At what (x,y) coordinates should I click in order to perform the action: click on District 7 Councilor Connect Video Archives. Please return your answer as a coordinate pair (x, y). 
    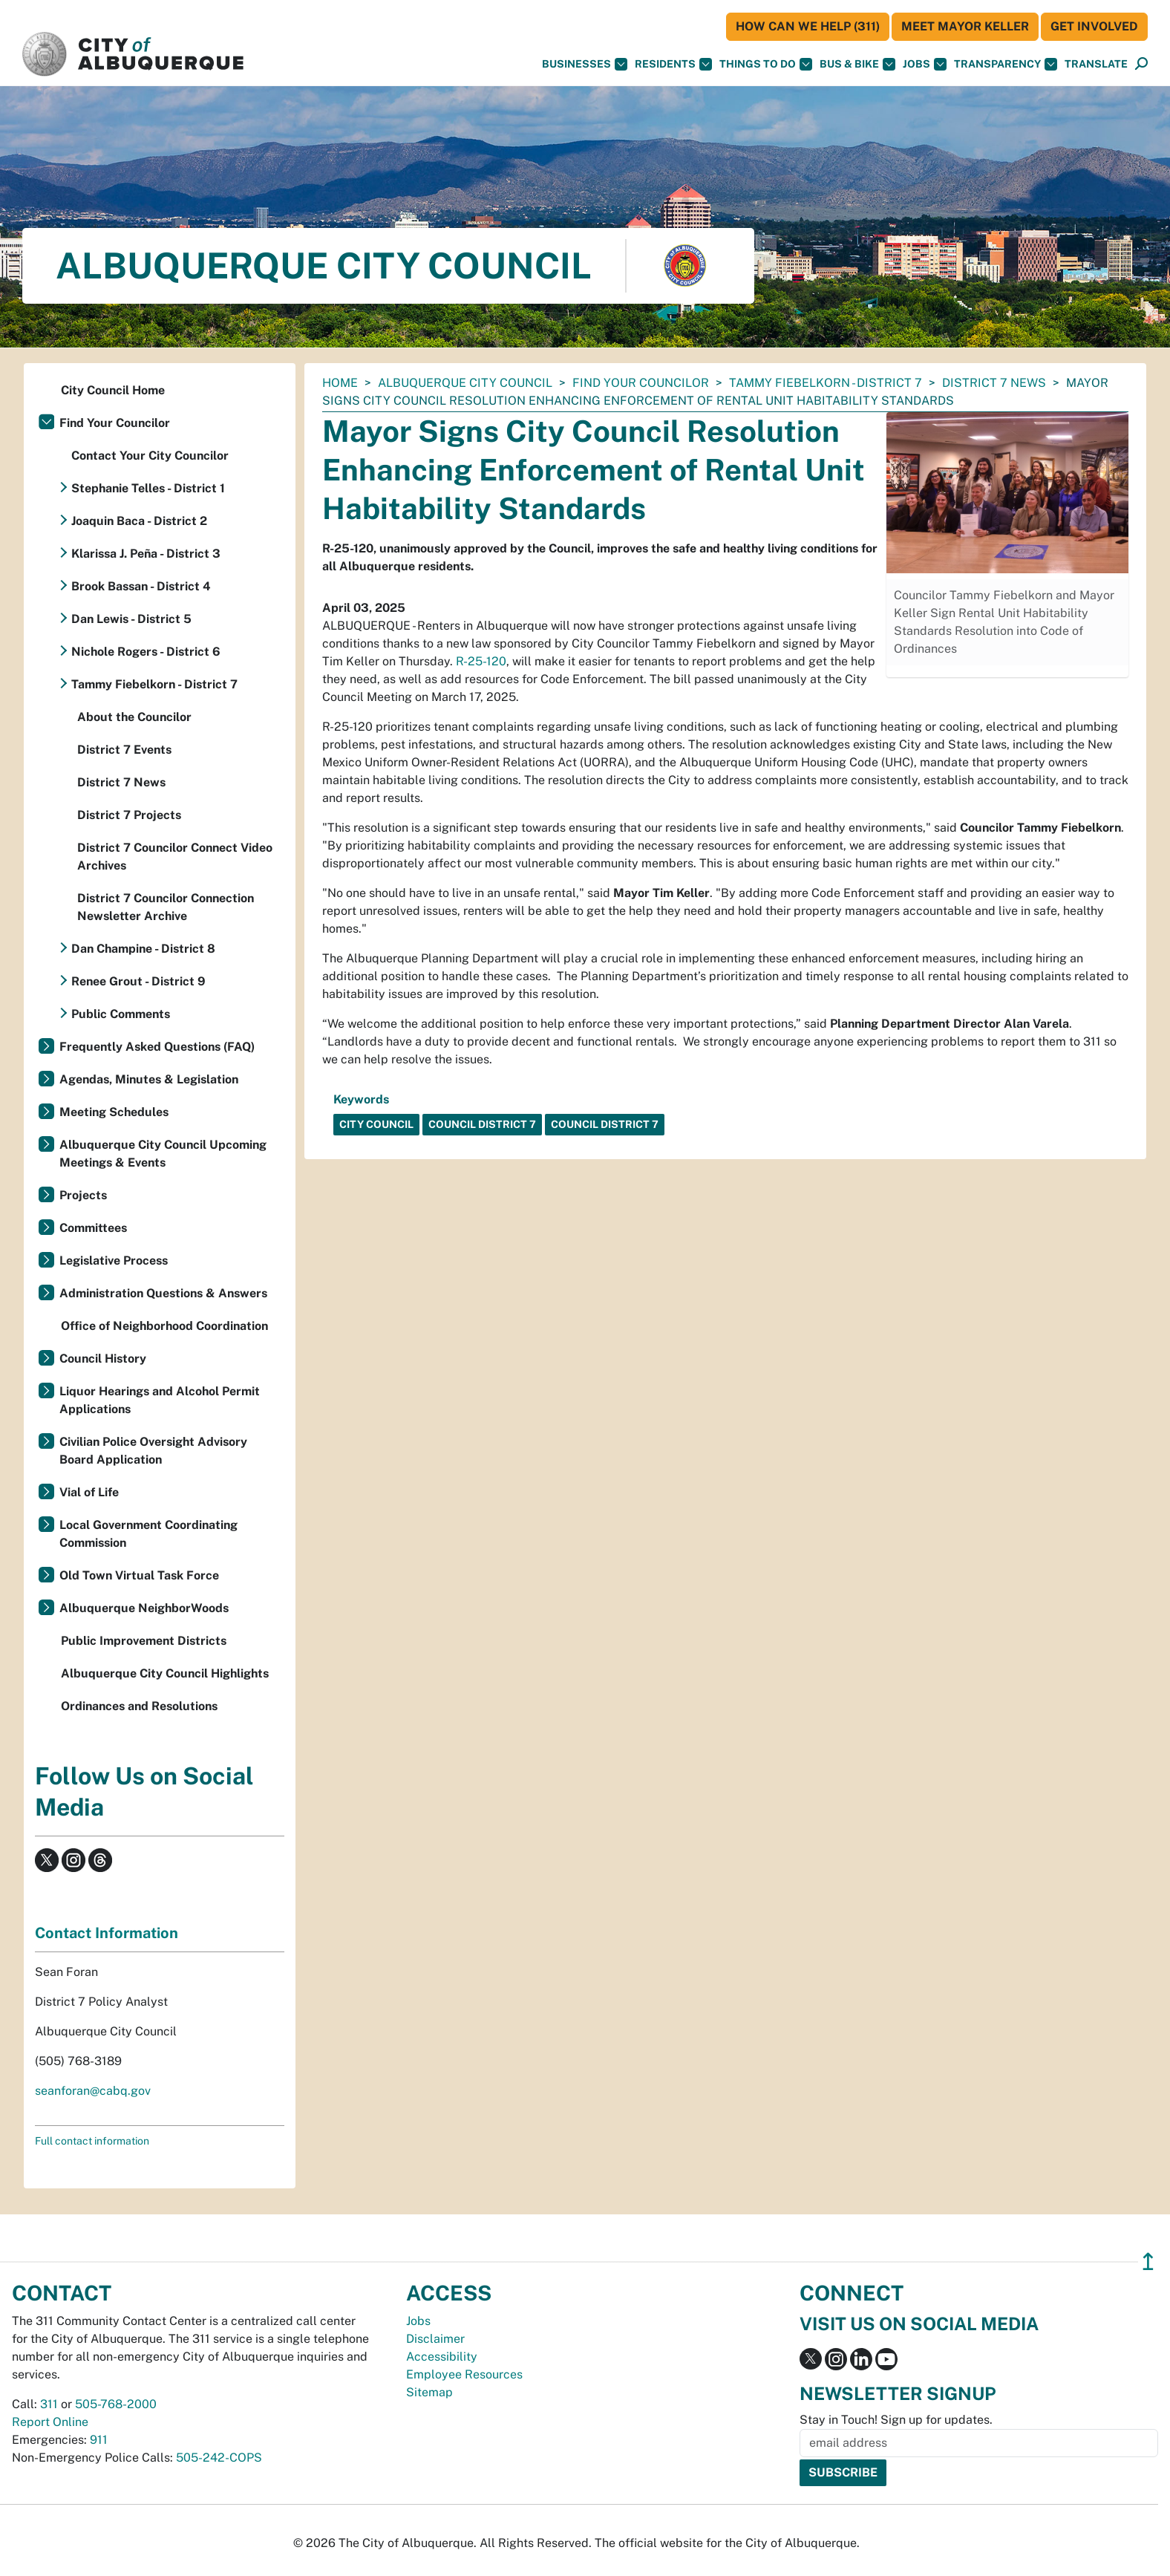
    Looking at the image, I should click on (174, 857).